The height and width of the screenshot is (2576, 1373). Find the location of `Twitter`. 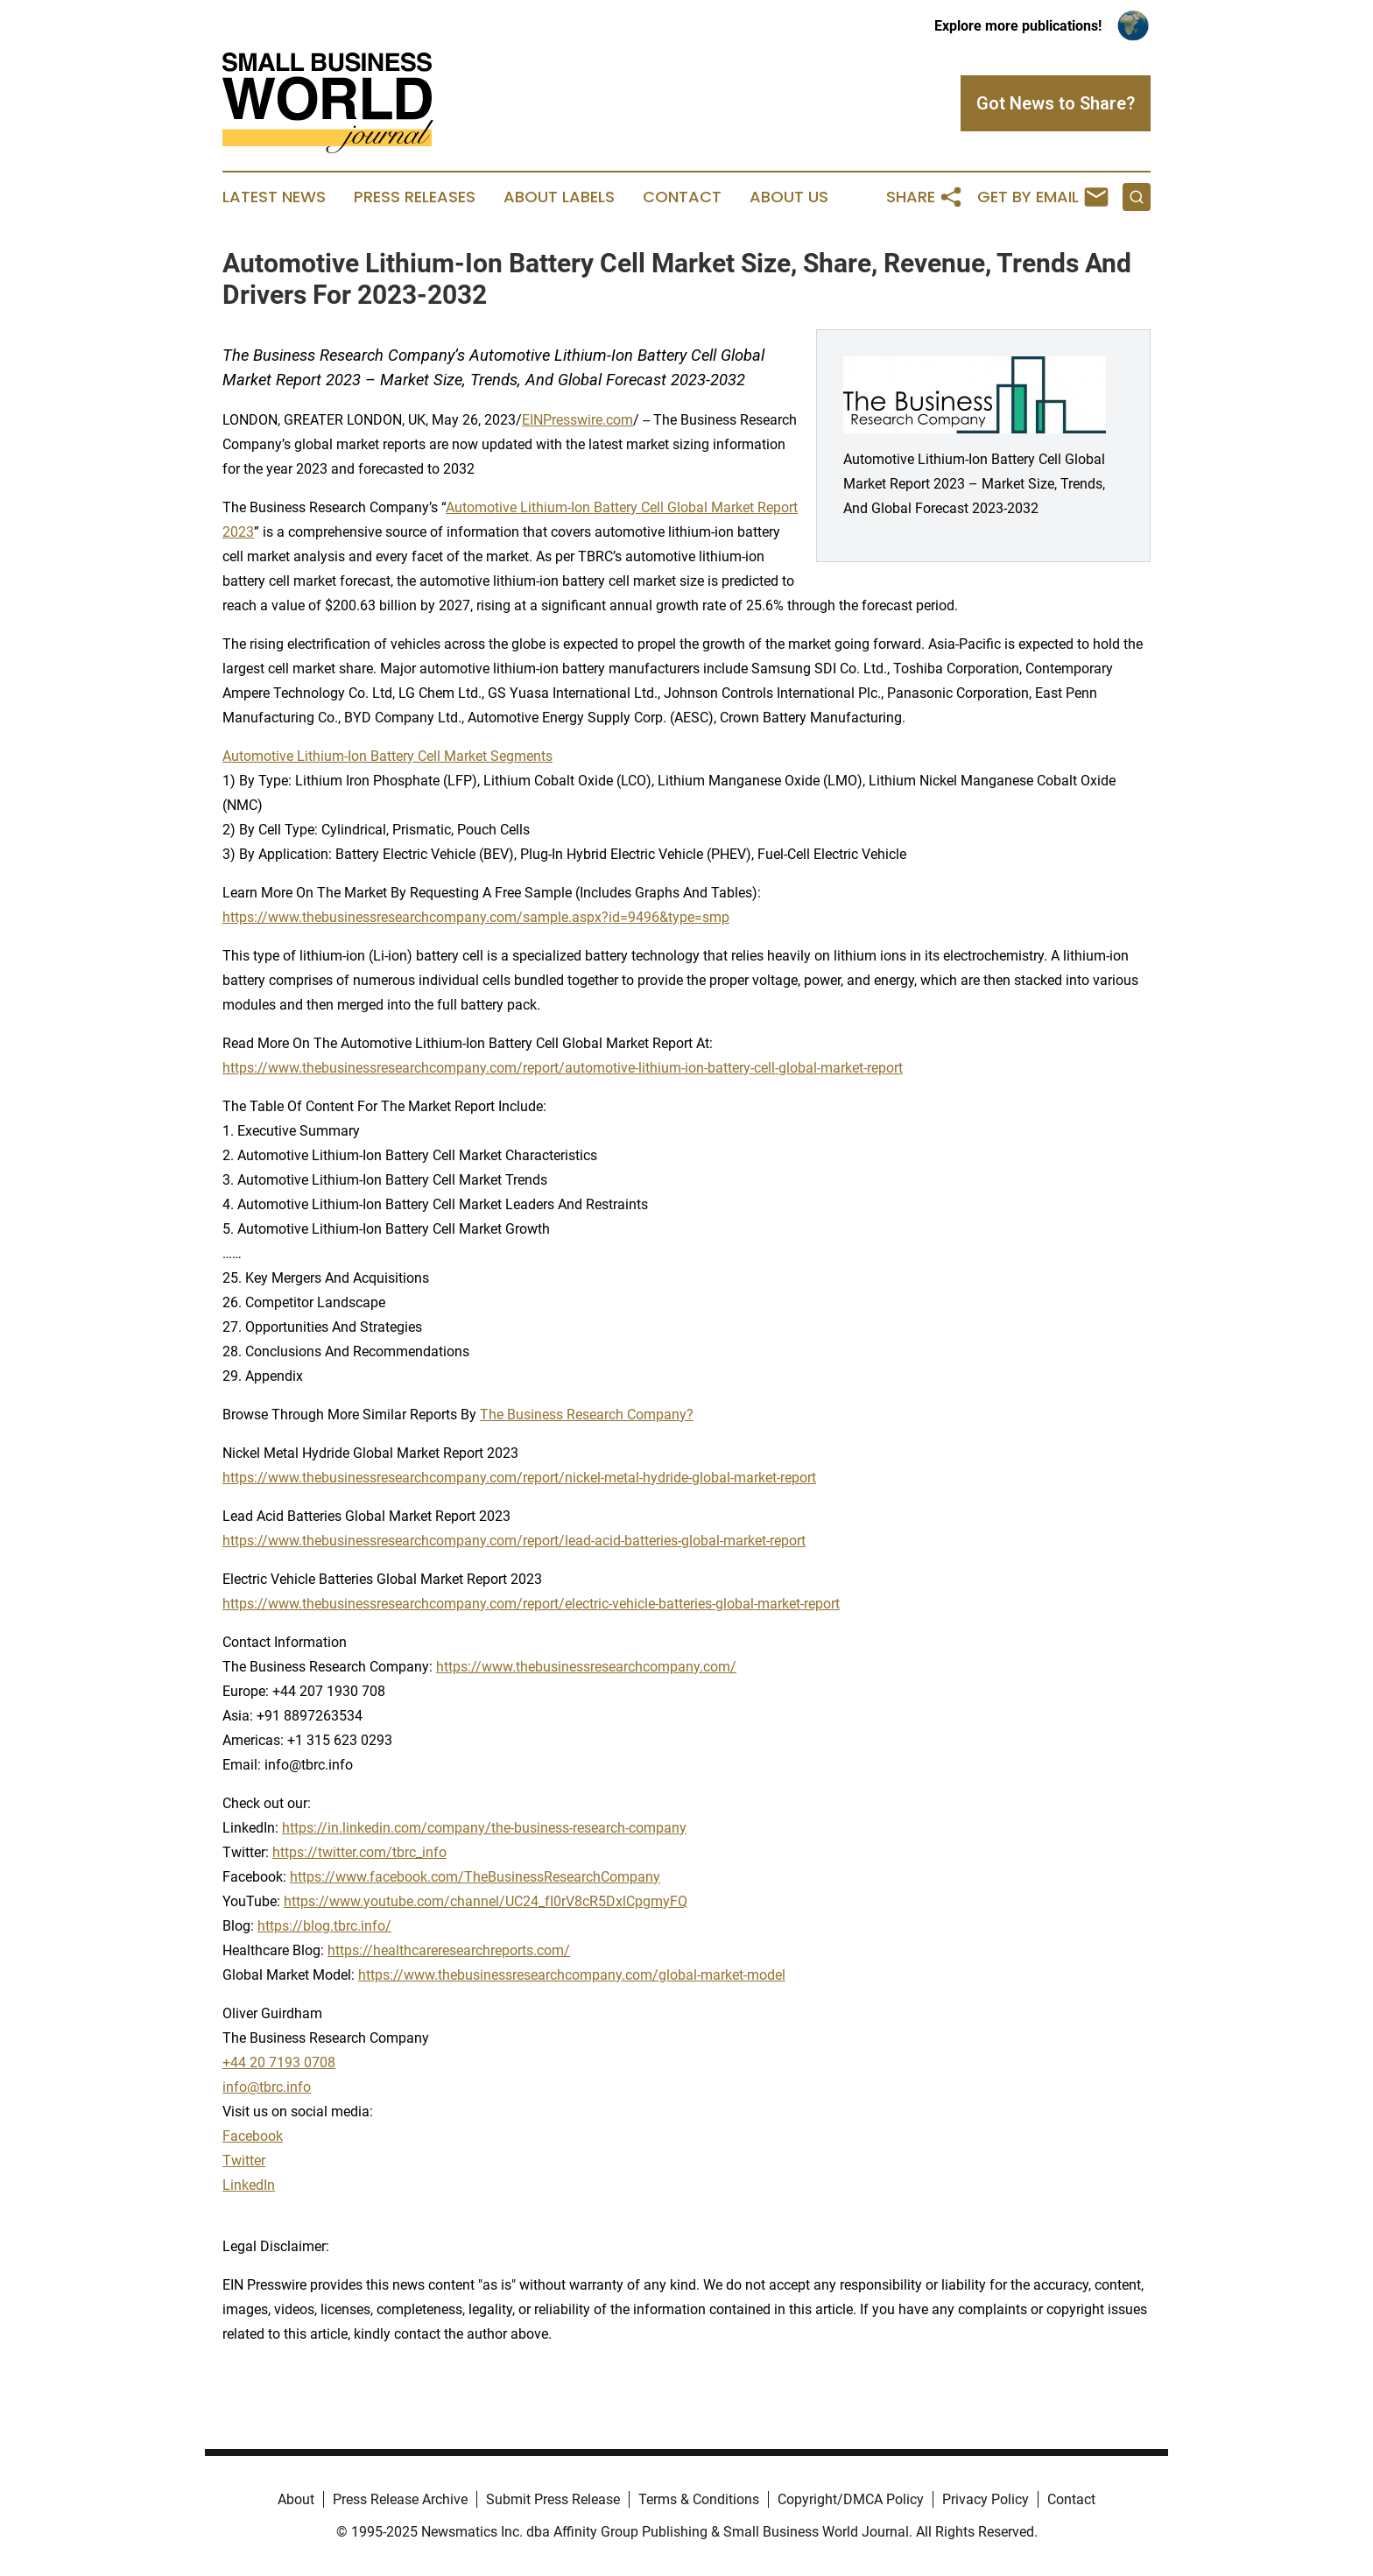

Twitter is located at coordinates (243, 2160).